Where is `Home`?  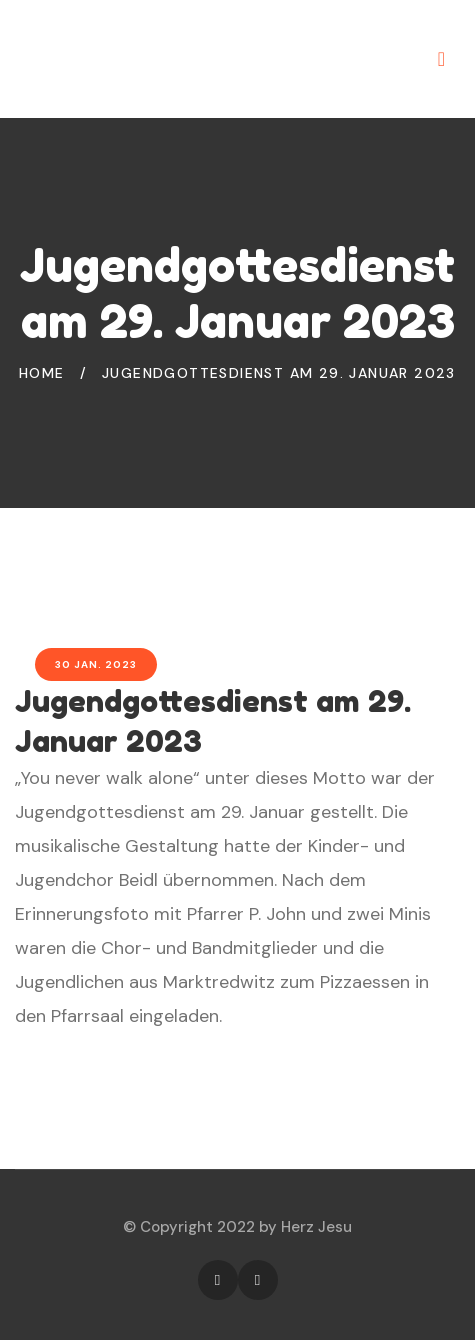
Home is located at coordinates (42, 373).